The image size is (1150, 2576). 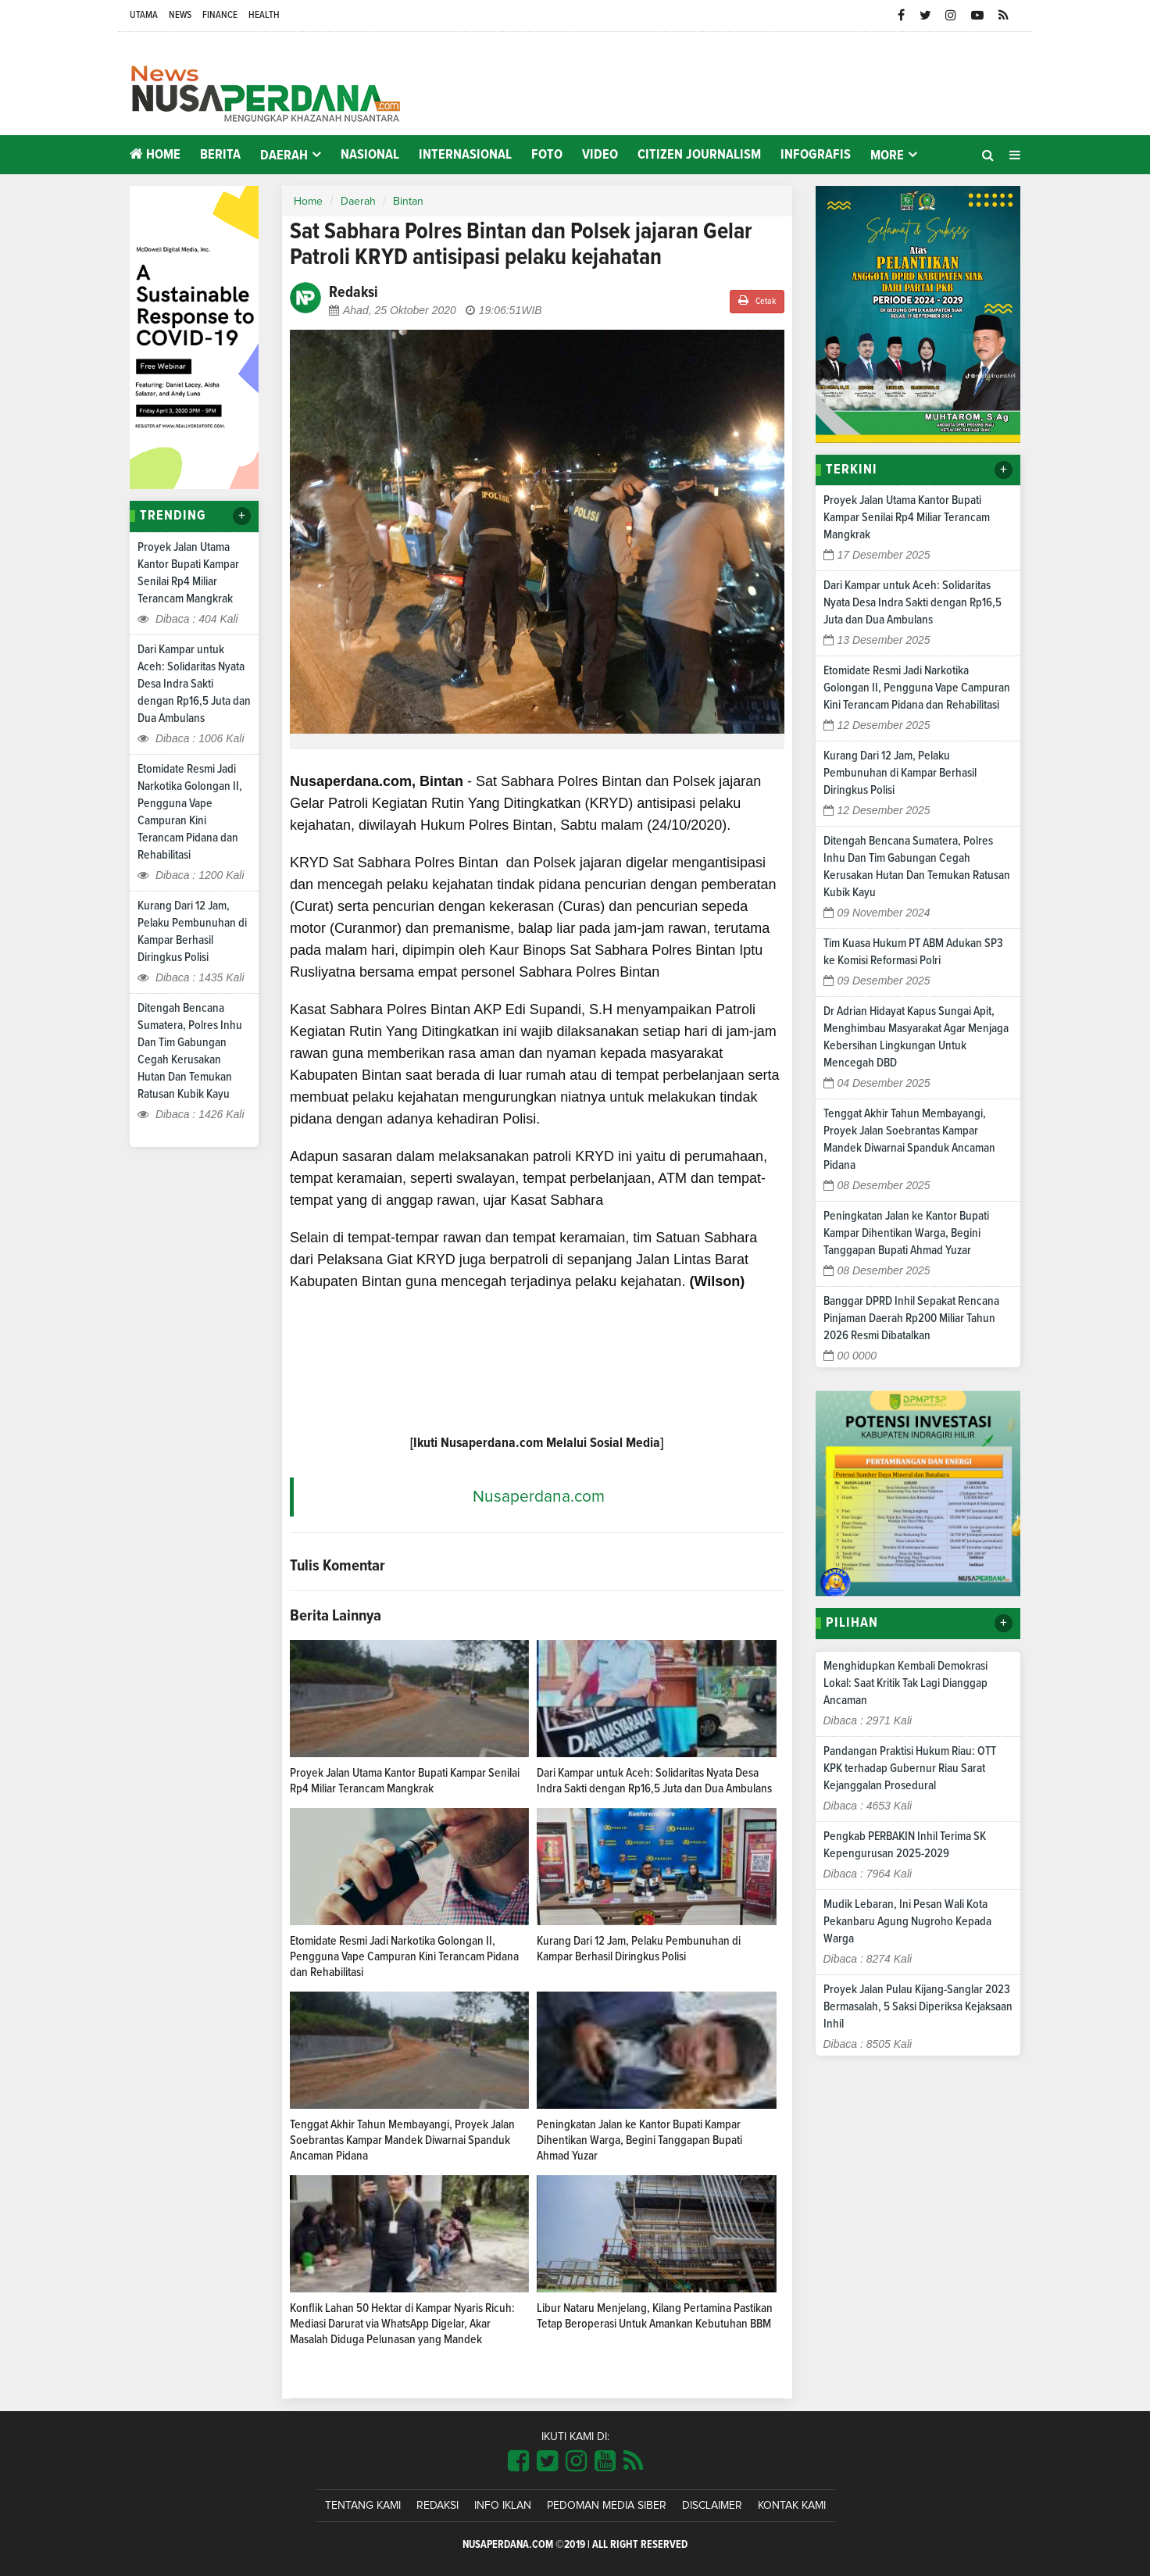 What do you see at coordinates (518, 2462) in the screenshot?
I see `[Link Title]` at bounding box center [518, 2462].